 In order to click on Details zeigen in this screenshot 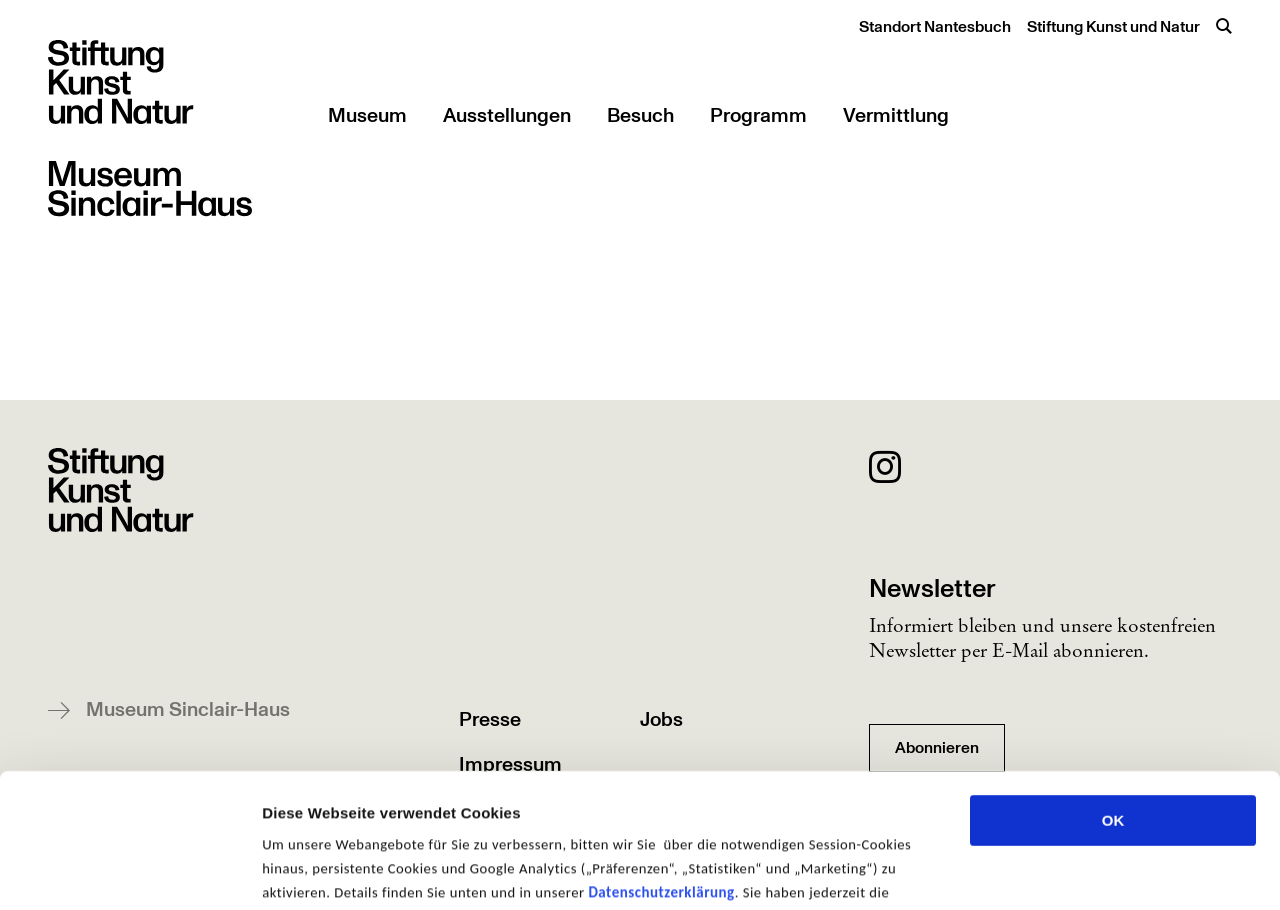, I will do `click(1063, 870)`.